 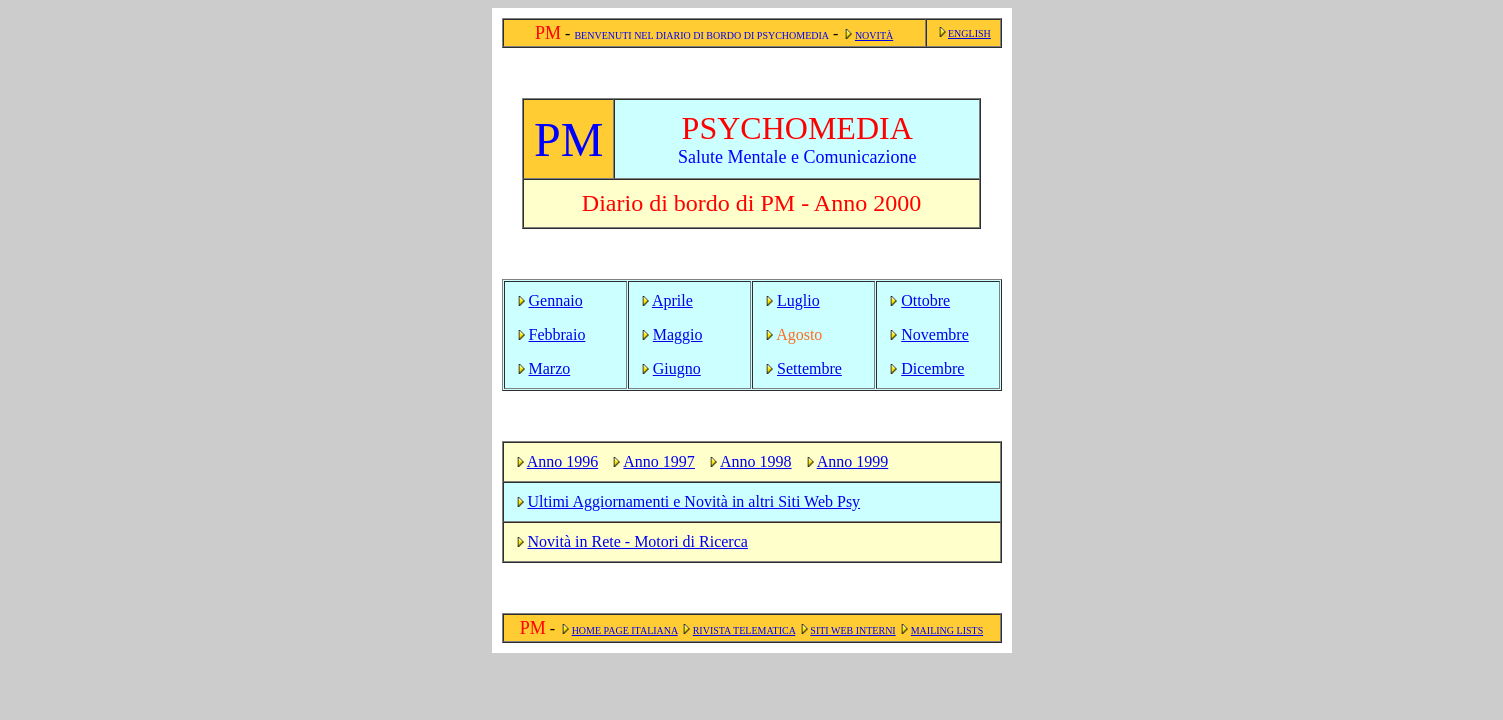 What do you see at coordinates (550, 368) in the screenshot?
I see `Marzo` at bounding box center [550, 368].